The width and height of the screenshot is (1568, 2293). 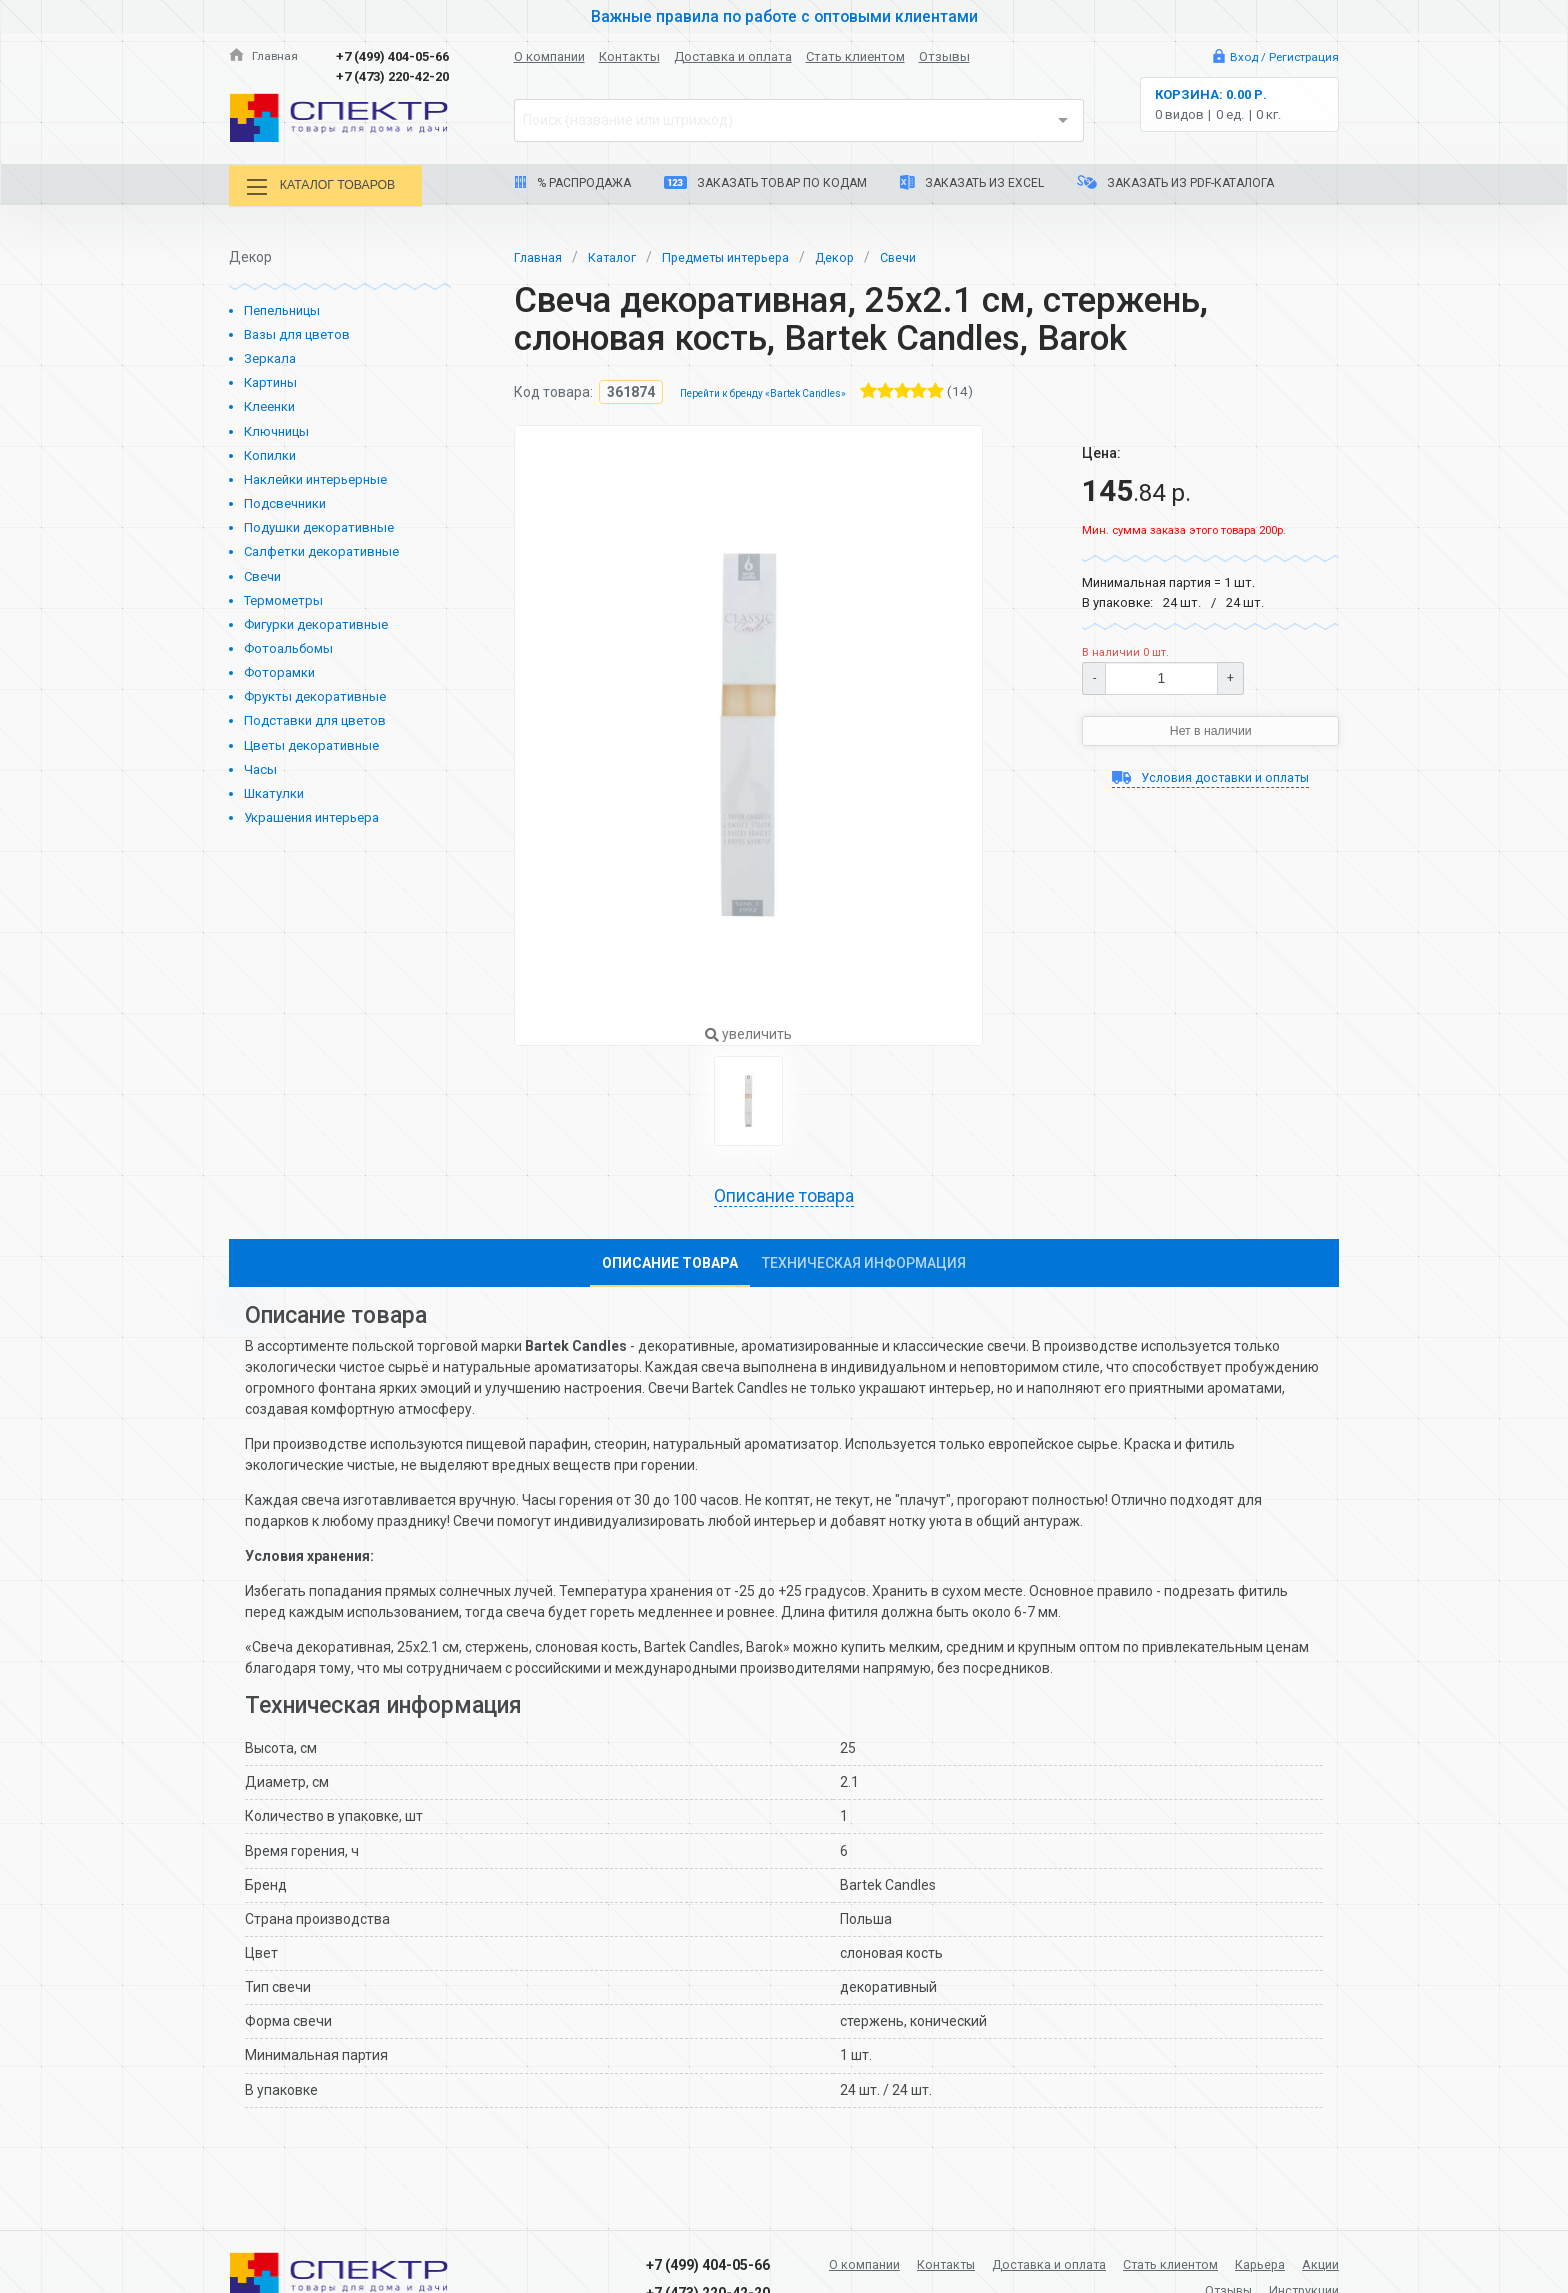 What do you see at coordinates (311, 742) in the screenshot?
I see `Цветы декоративные` at bounding box center [311, 742].